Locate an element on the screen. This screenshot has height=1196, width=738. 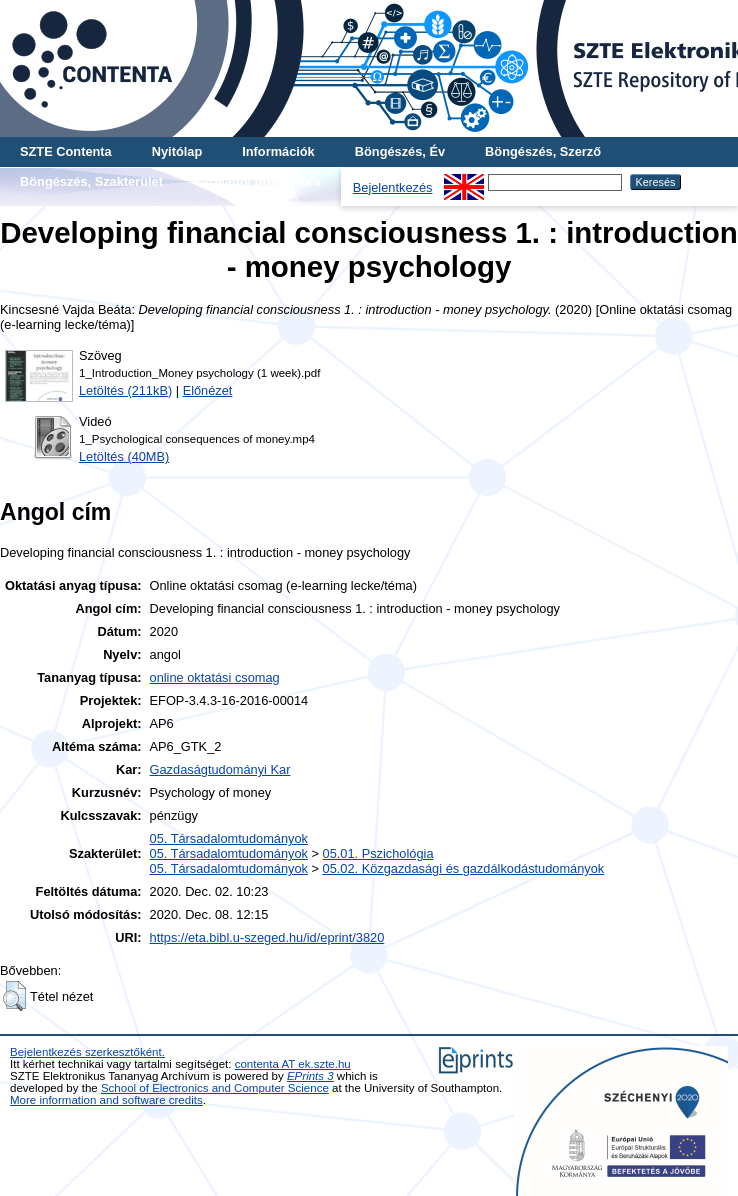
School of Electronics and Computer Science is located at coordinates (215, 1088).